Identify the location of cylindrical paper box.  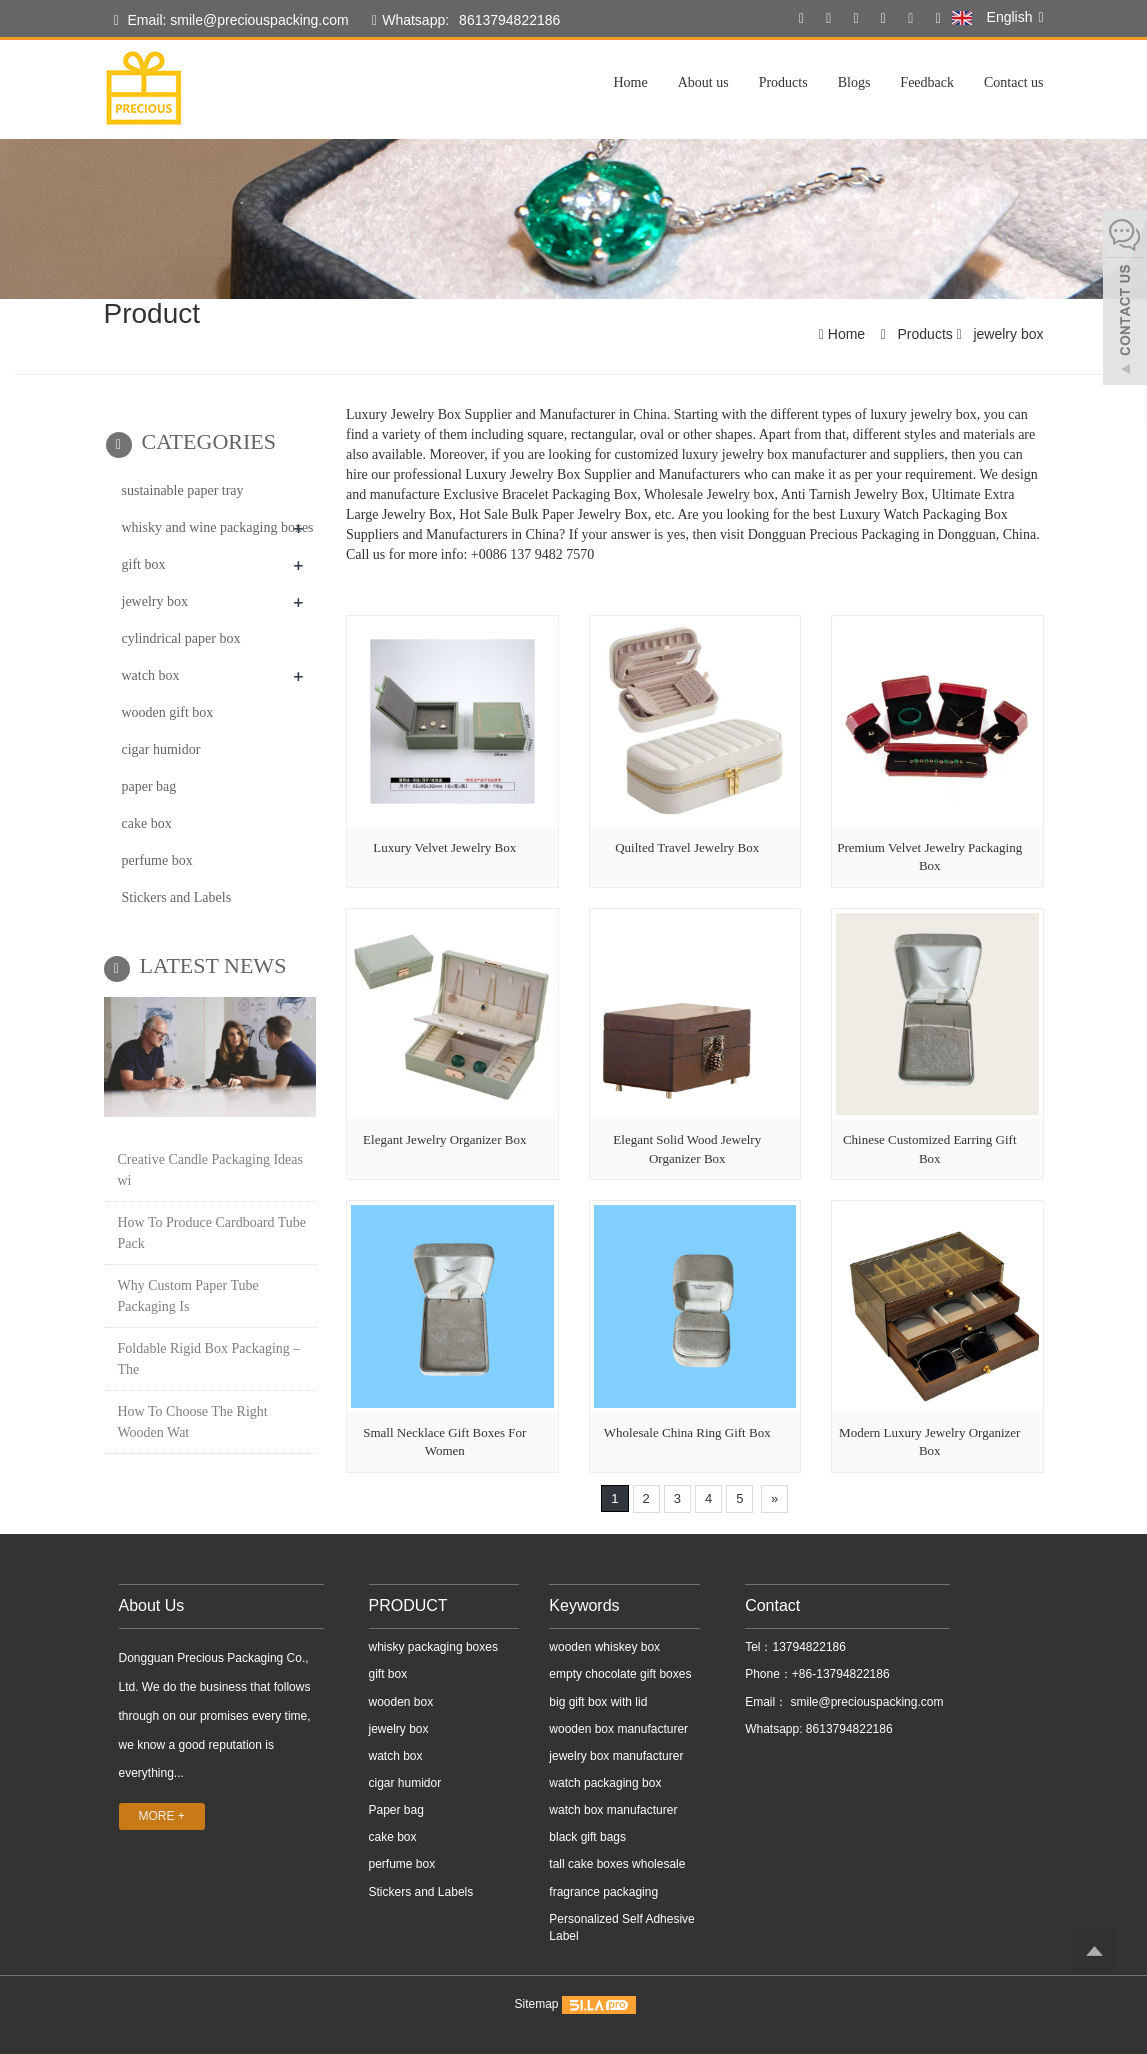
(181, 638).